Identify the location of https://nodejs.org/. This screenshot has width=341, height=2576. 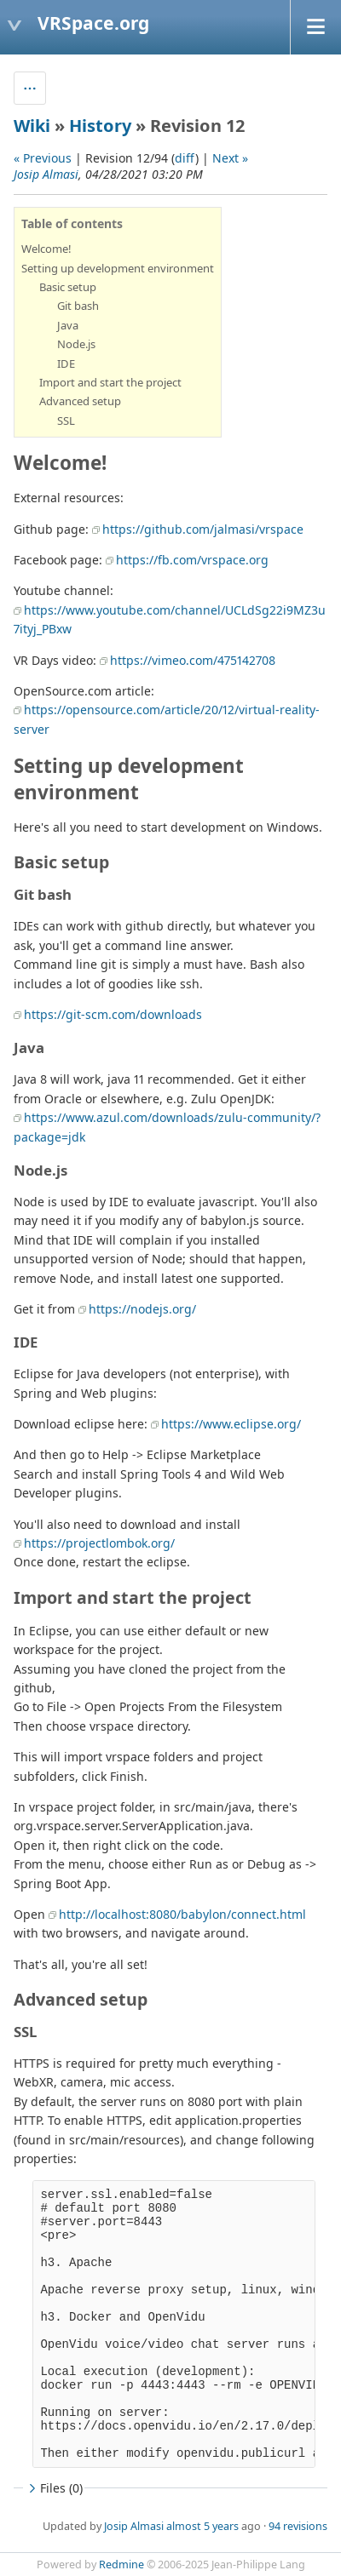
(142, 1309).